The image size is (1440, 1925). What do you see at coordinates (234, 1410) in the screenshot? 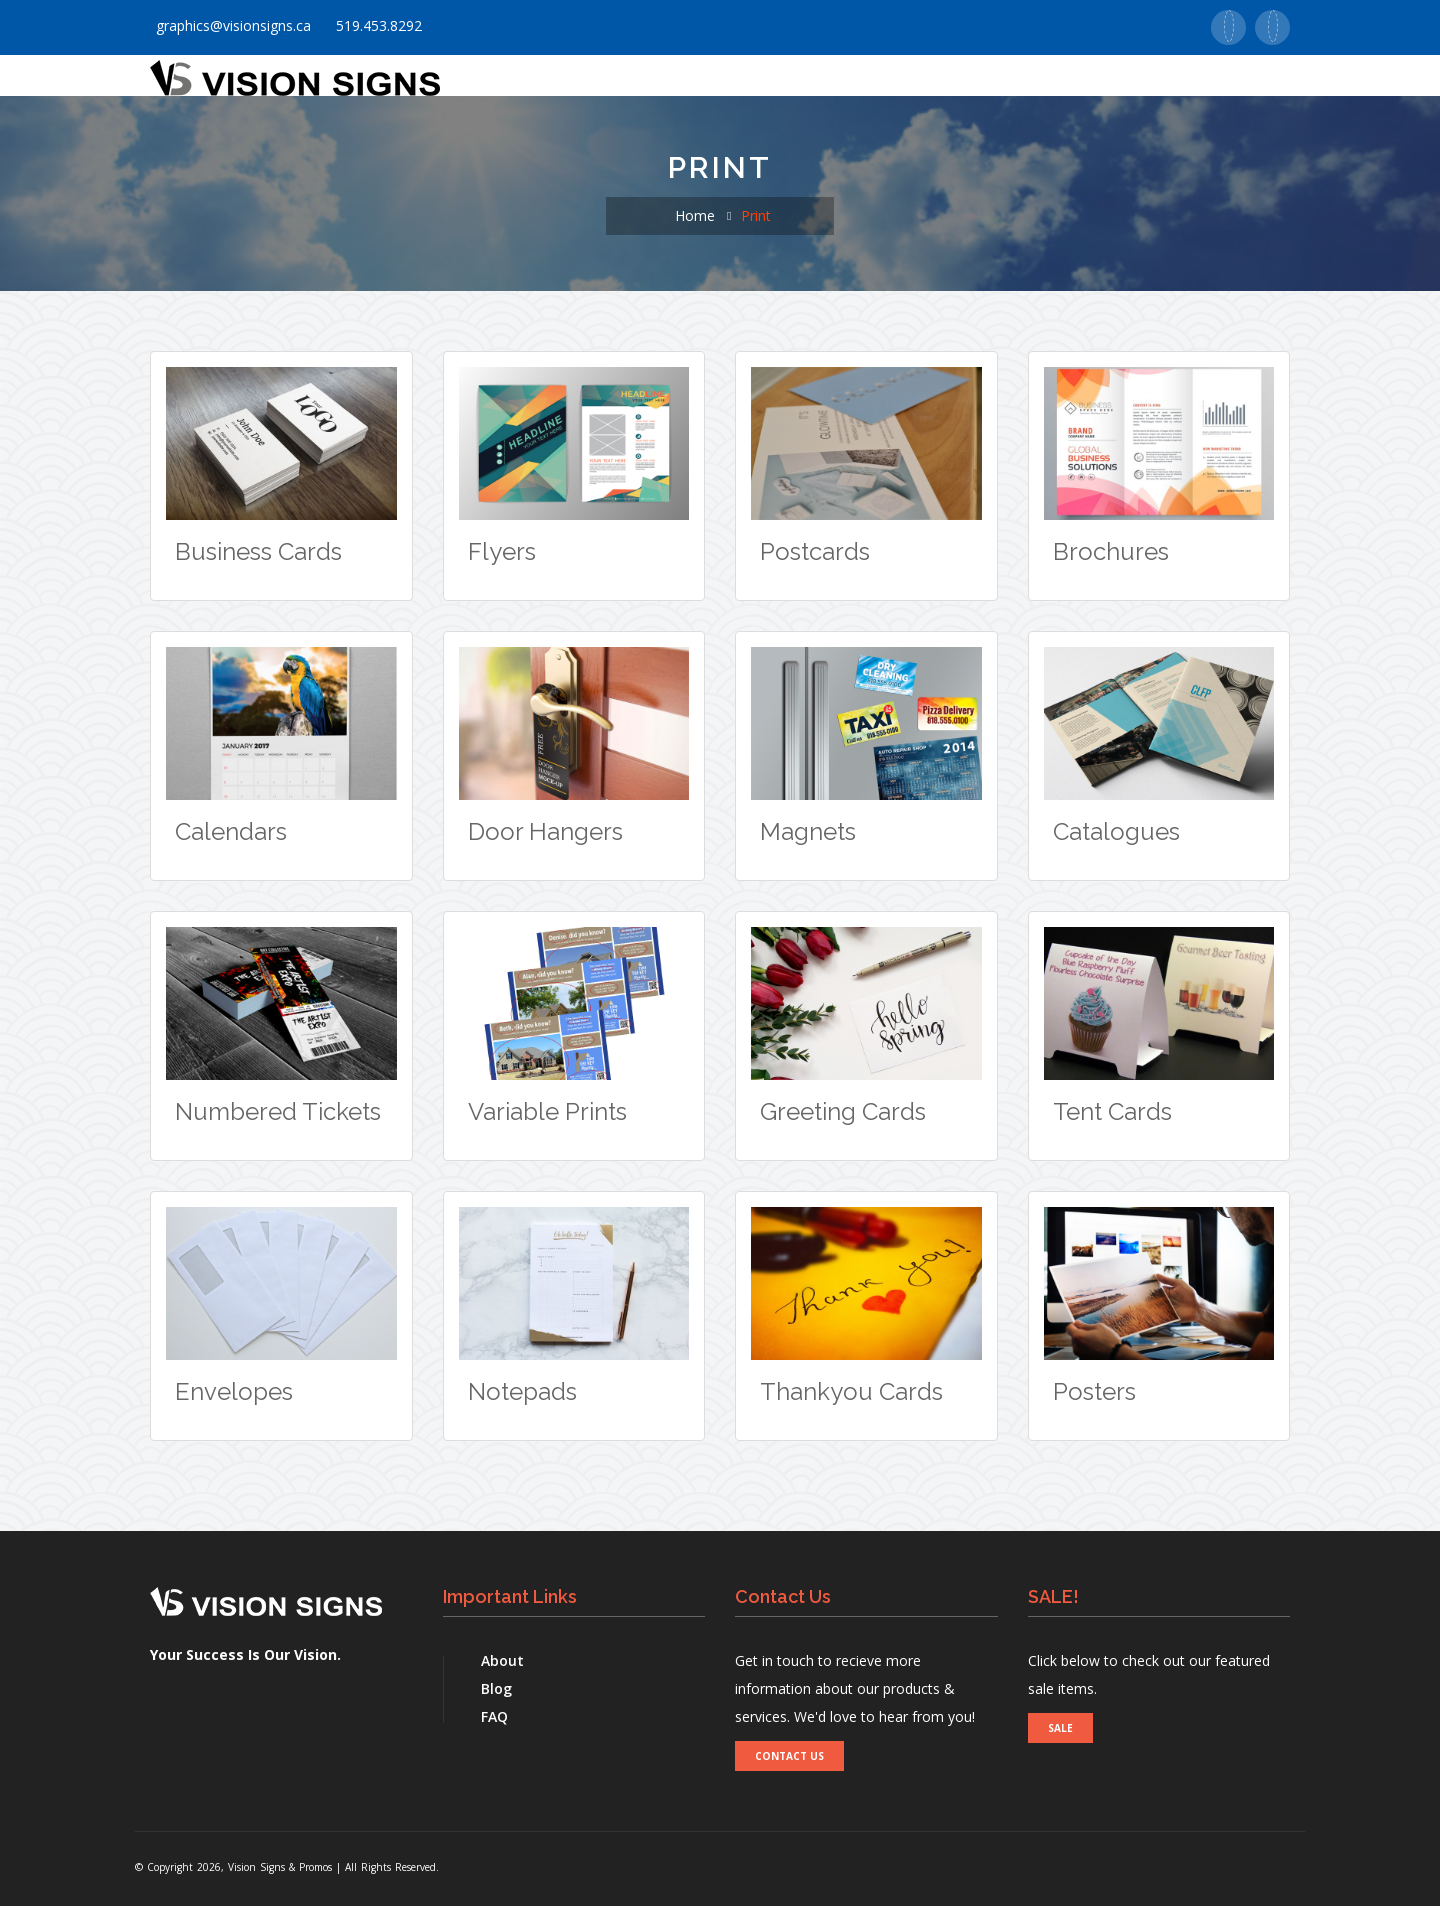
I see `Envelopes` at bounding box center [234, 1410].